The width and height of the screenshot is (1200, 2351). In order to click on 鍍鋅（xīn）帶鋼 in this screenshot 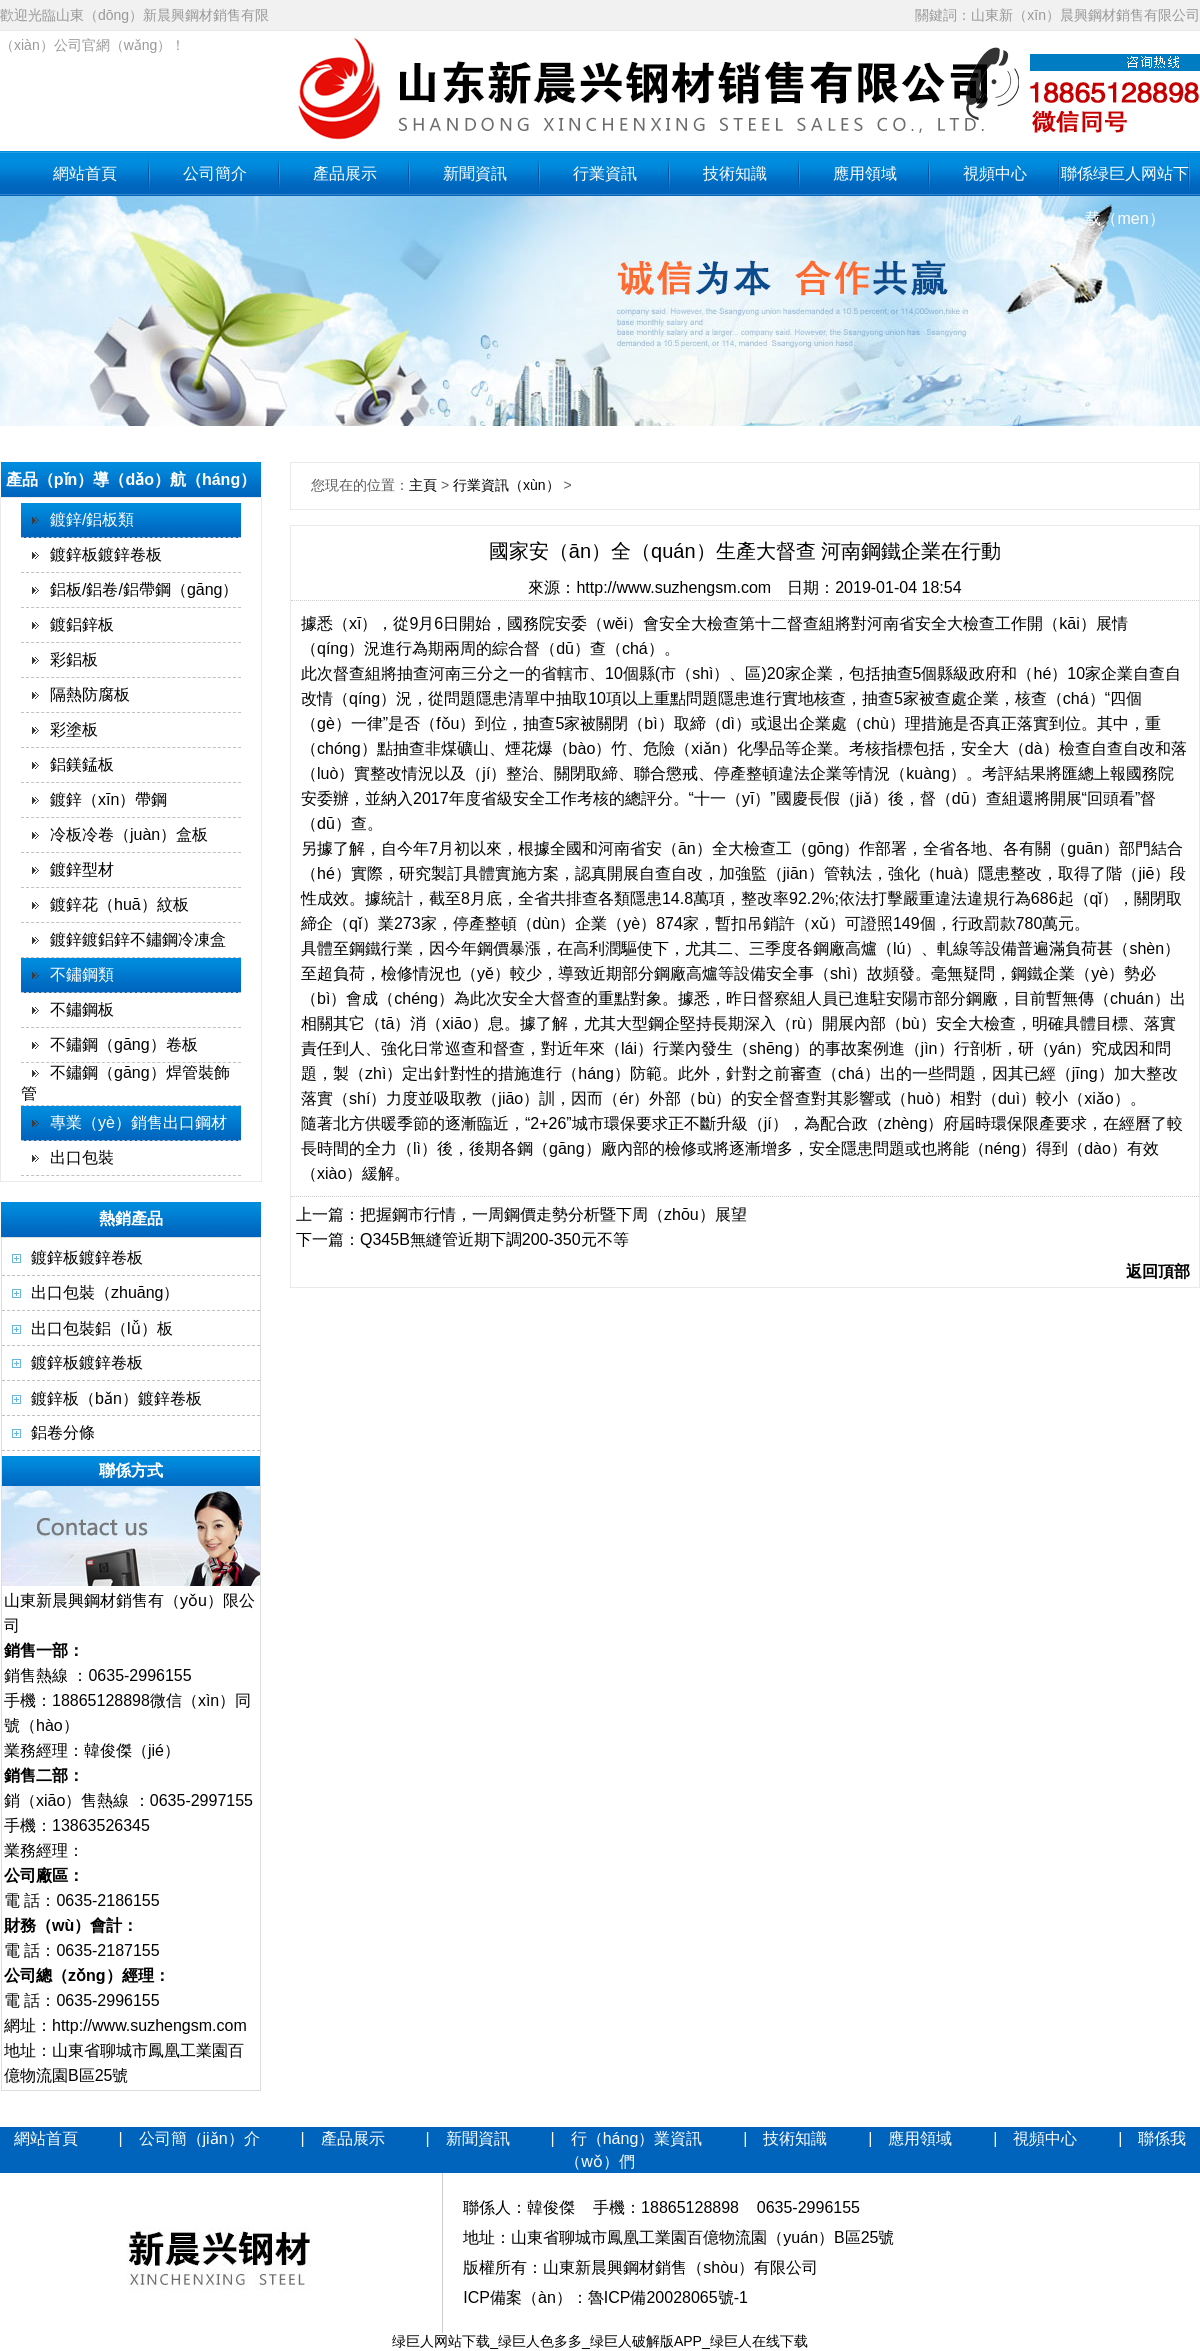, I will do `click(108, 799)`.